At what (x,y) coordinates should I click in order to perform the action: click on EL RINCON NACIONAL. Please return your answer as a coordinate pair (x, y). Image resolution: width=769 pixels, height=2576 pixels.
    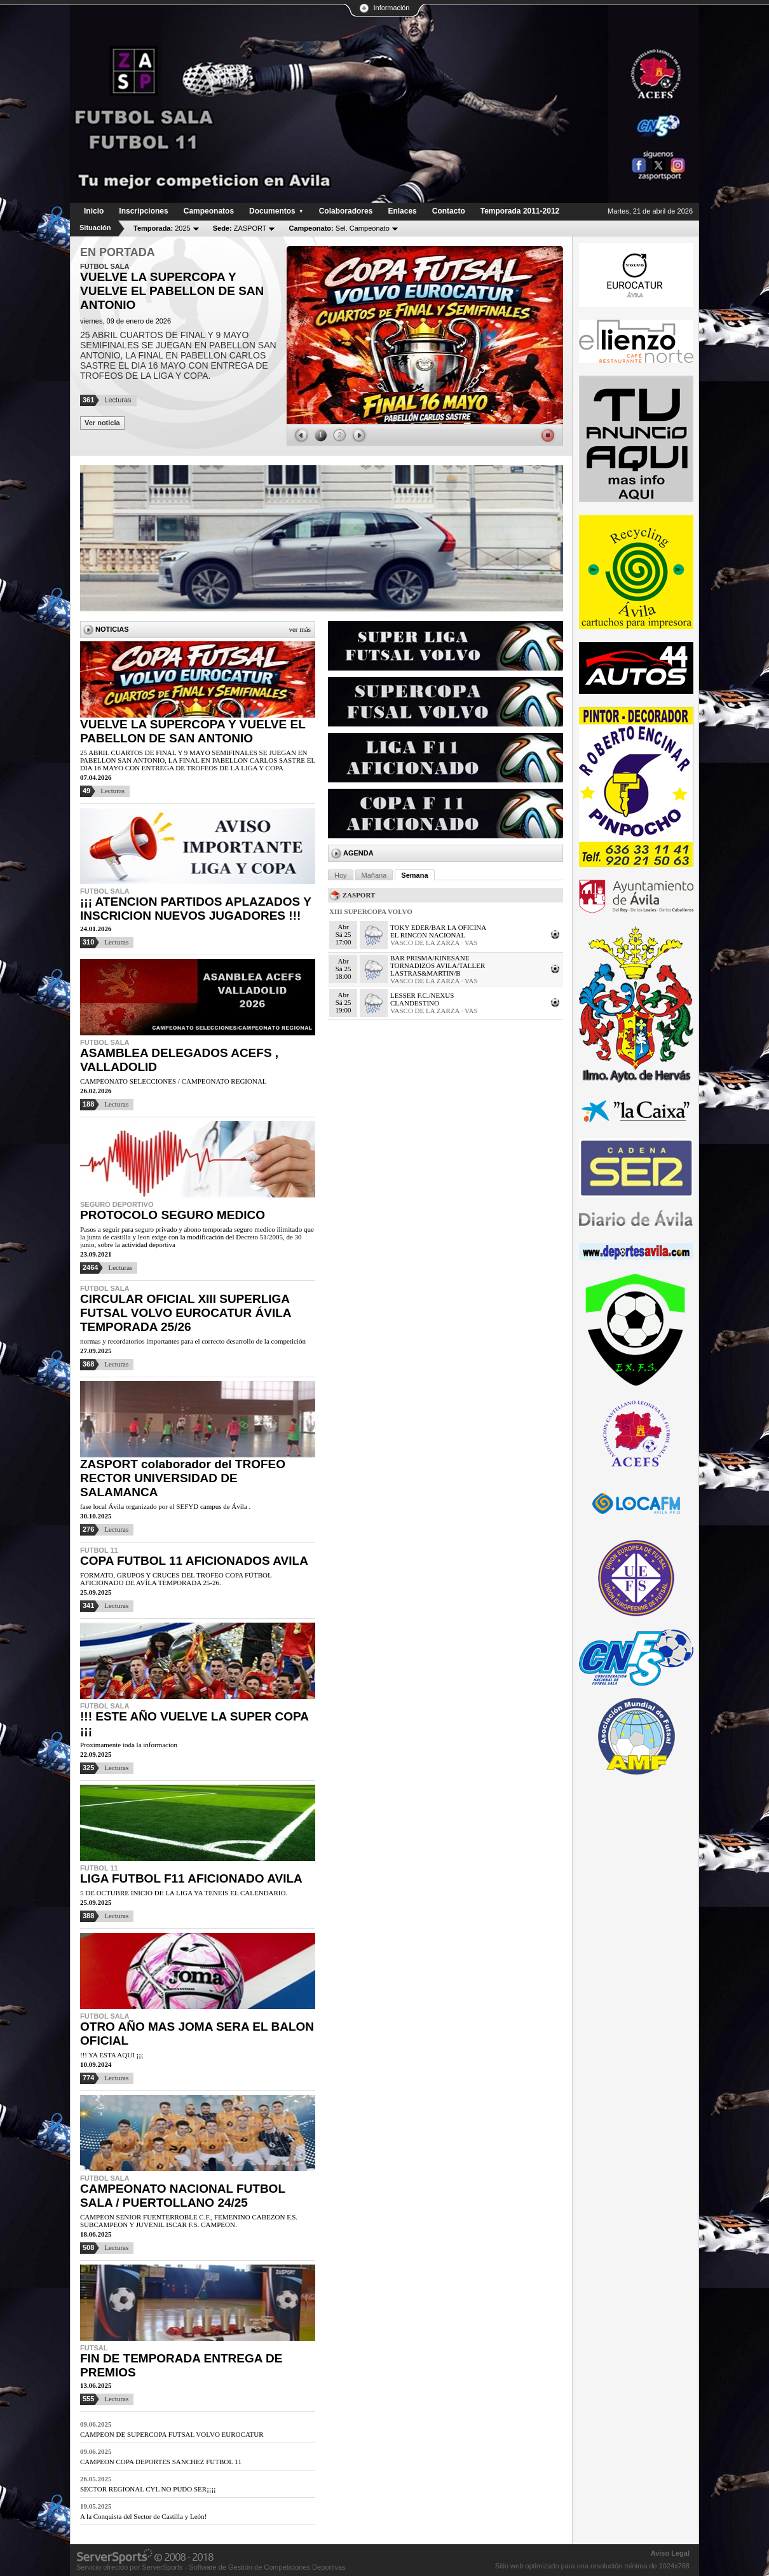
    Looking at the image, I should click on (427, 935).